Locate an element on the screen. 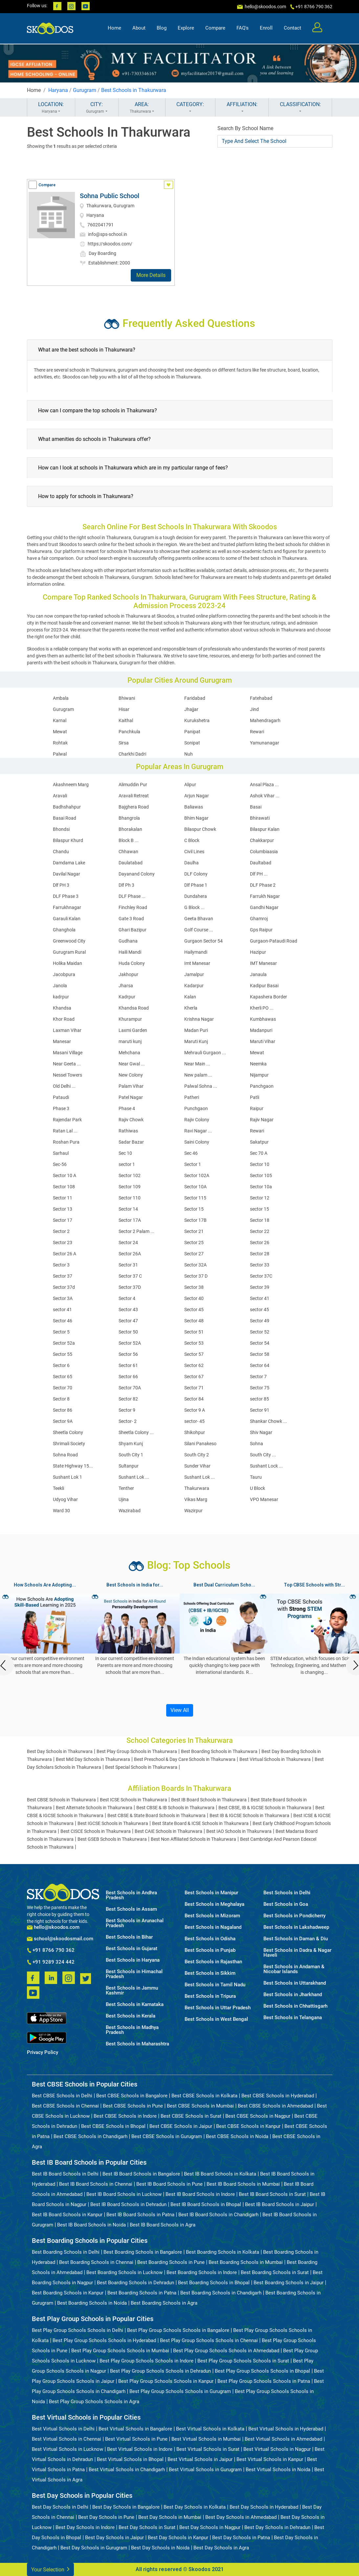 The image size is (359, 2576). Best CBSE Schools in Chandigarh is located at coordinates (90, 2136).